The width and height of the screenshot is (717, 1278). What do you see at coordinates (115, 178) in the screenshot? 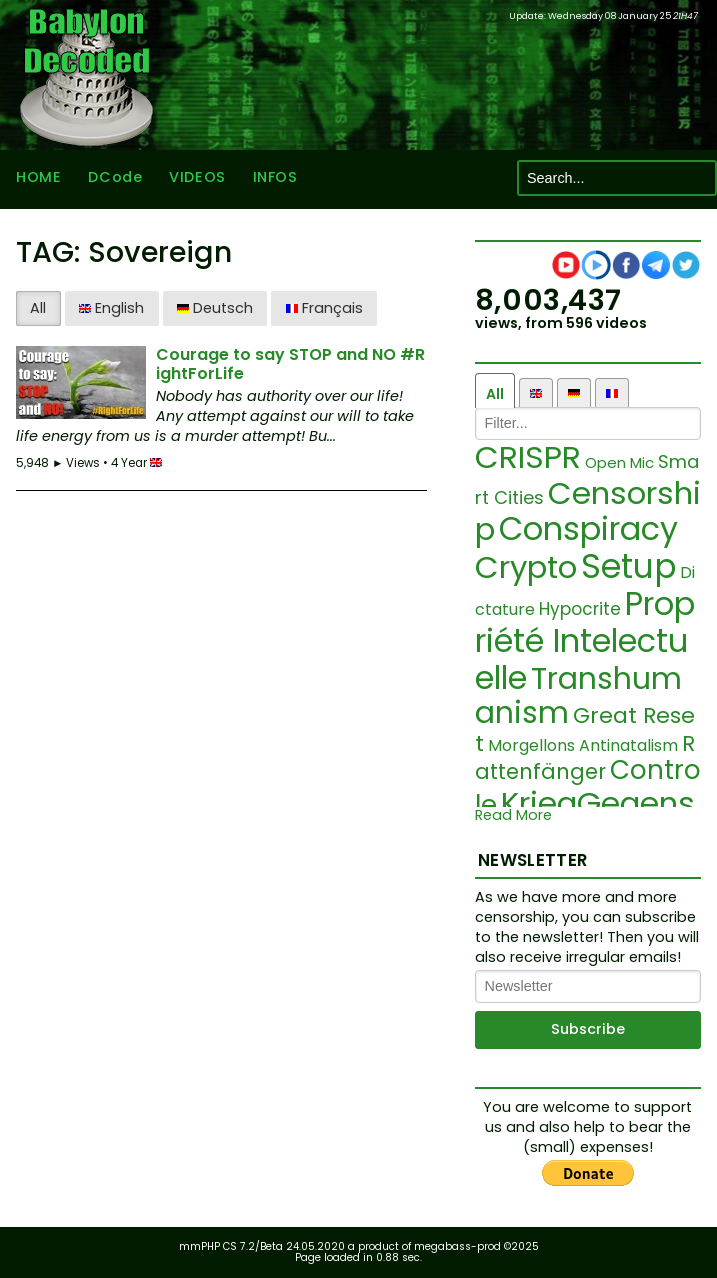
I see `DCode` at bounding box center [115, 178].